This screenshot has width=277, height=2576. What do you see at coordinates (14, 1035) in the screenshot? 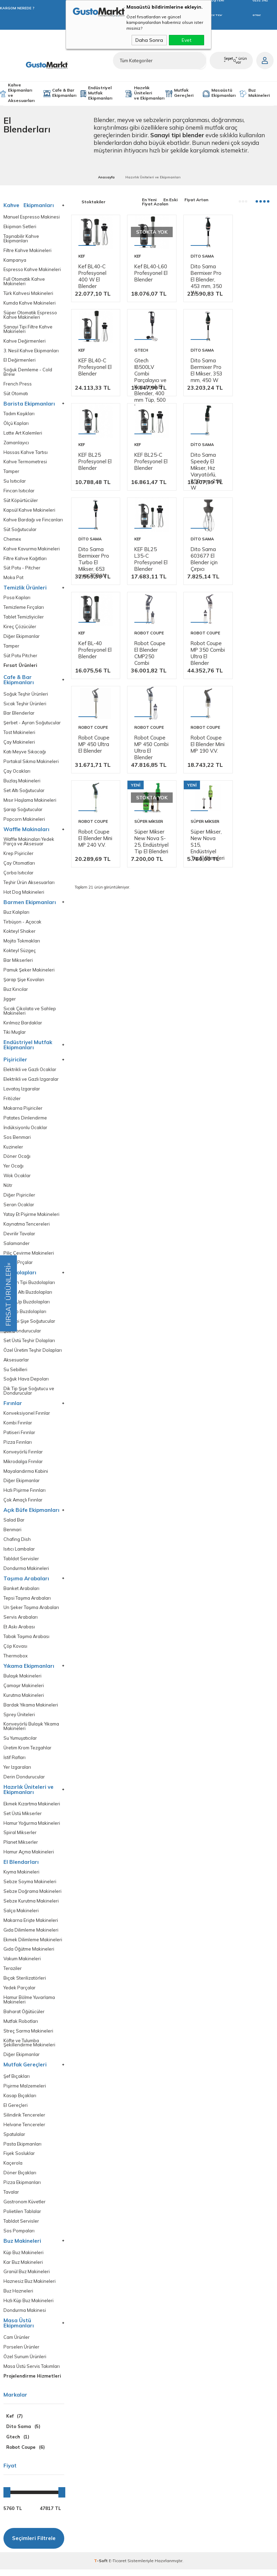
I see `Tiki Muglar` at bounding box center [14, 1035].